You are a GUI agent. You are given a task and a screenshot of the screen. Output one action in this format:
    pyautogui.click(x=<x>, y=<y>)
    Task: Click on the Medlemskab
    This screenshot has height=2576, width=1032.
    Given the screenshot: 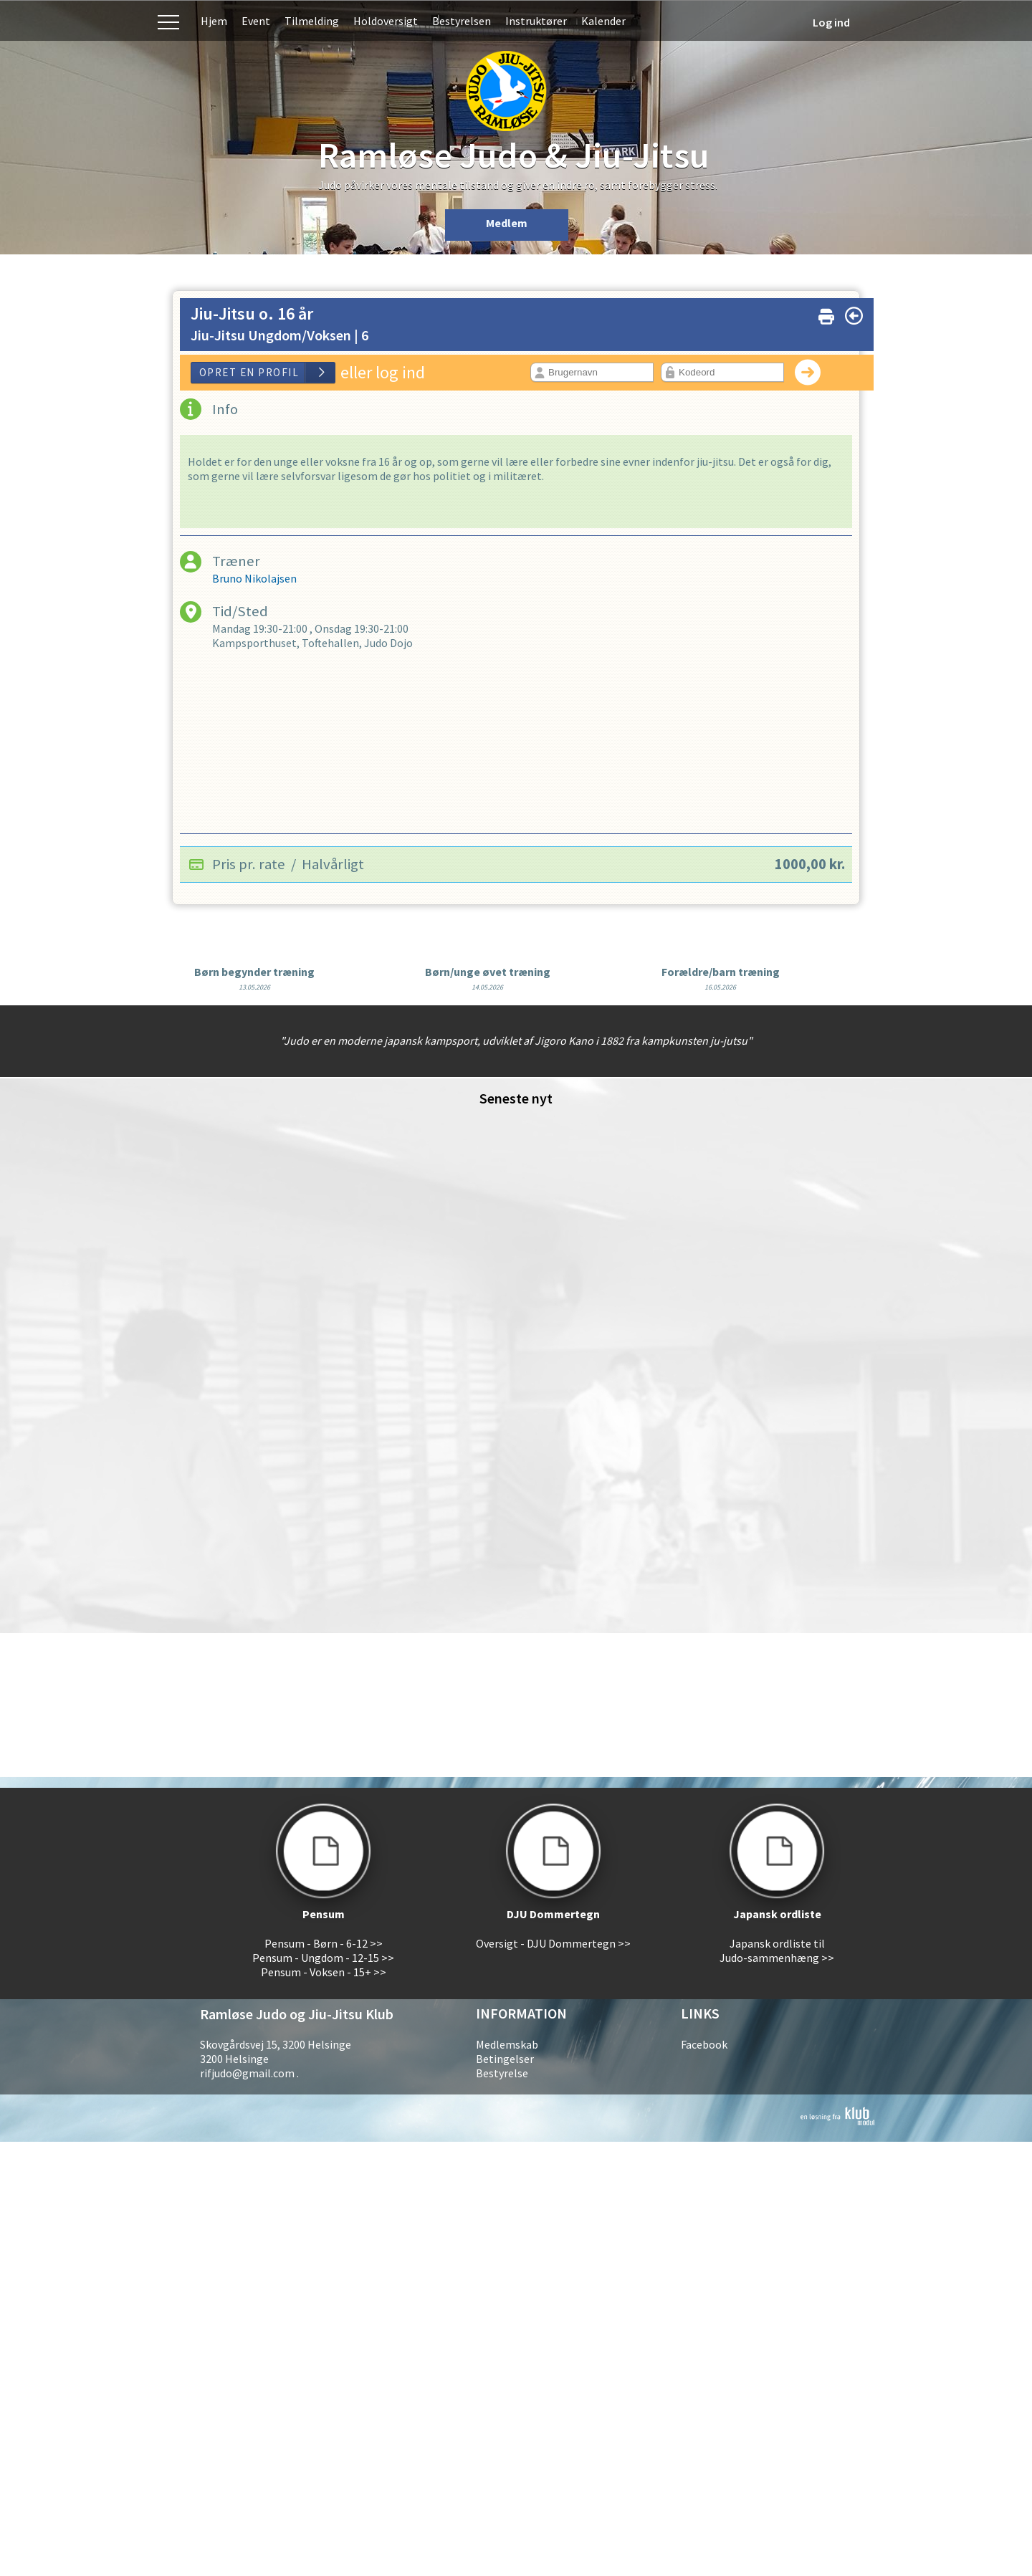 What is the action you would take?
    pyautogui.click(x=507, y=2044)
    